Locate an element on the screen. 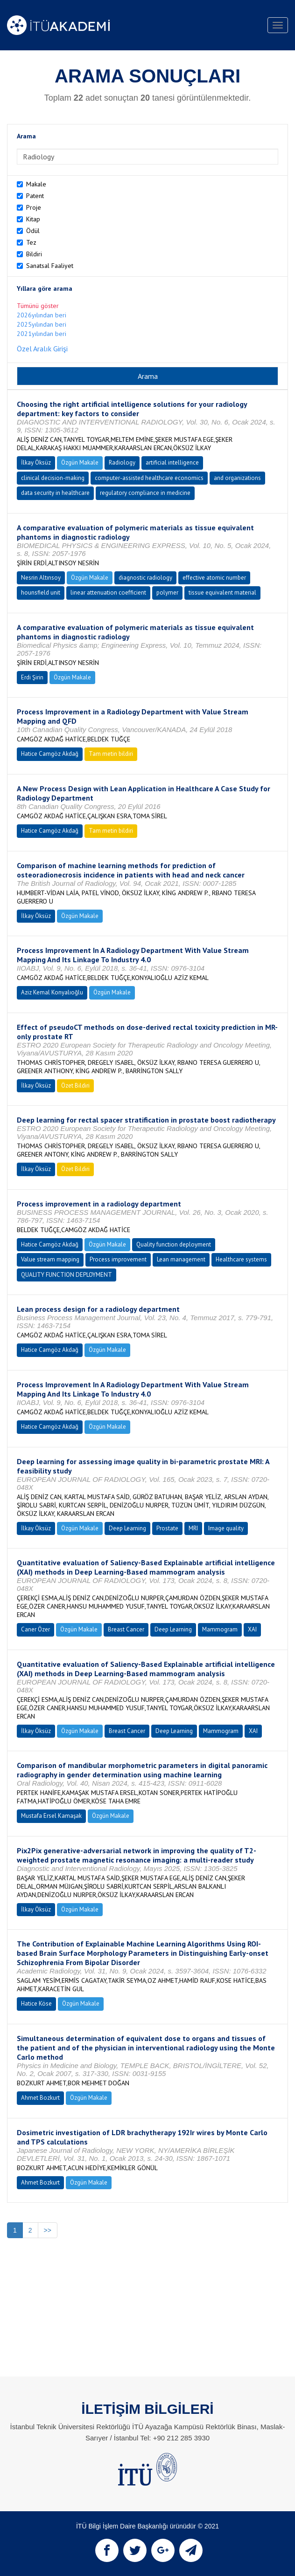 The image size is (295, 2576). Hatice Köse is located at coordinates (36, 2003).